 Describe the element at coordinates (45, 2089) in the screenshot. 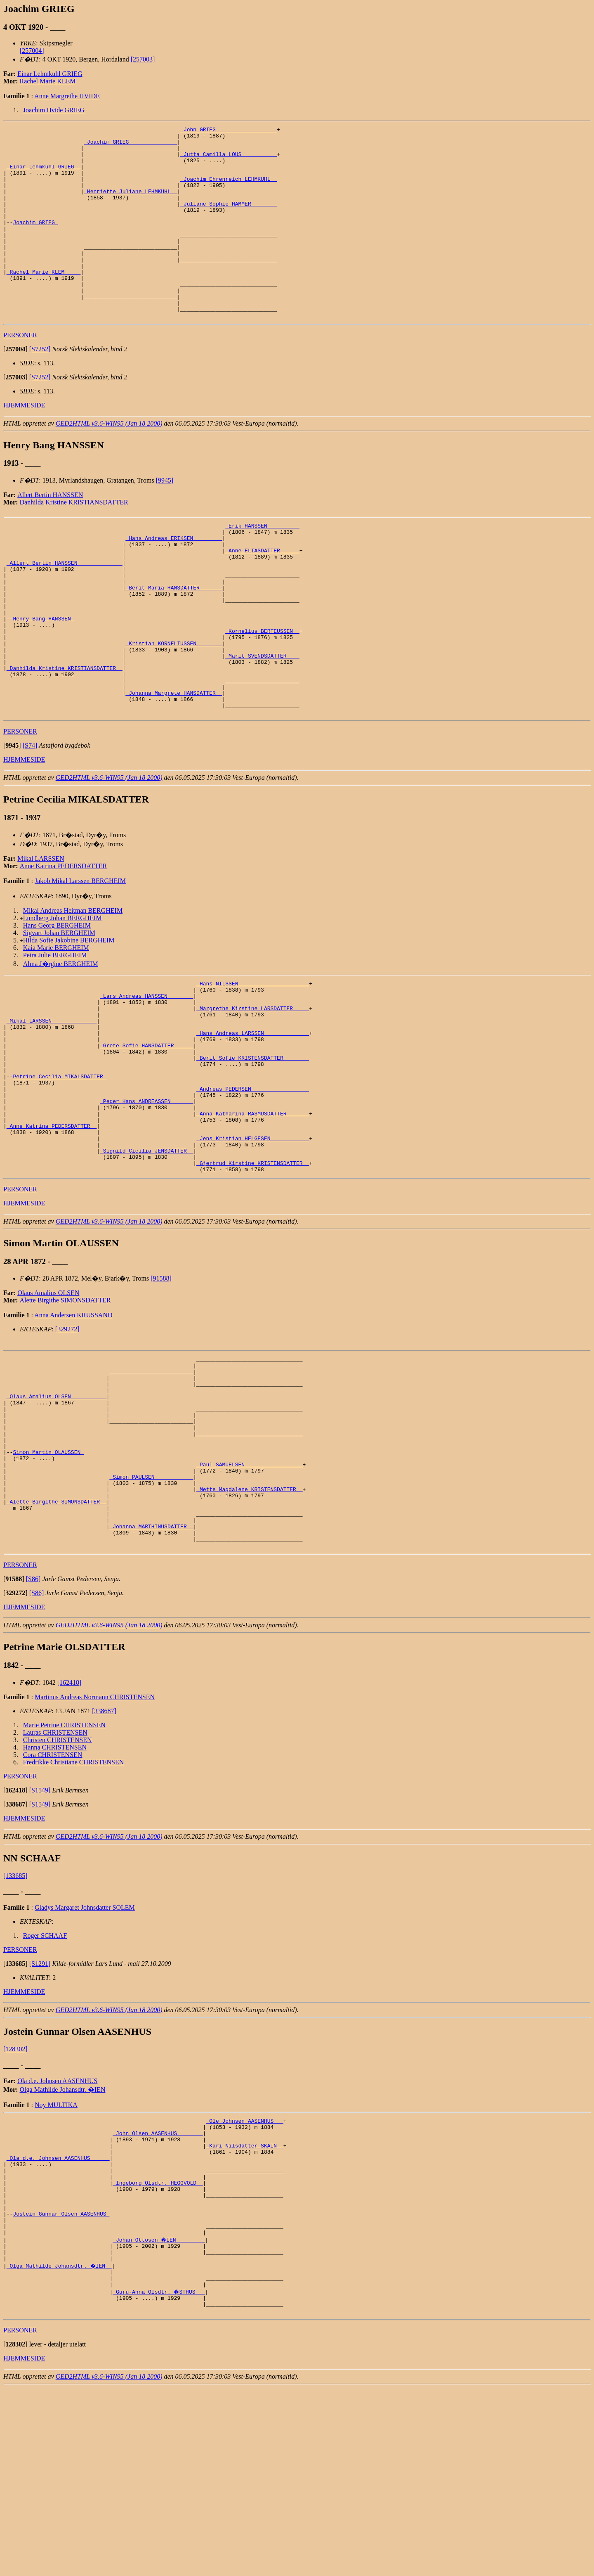

I see `Roger SCHAAF` at that location.